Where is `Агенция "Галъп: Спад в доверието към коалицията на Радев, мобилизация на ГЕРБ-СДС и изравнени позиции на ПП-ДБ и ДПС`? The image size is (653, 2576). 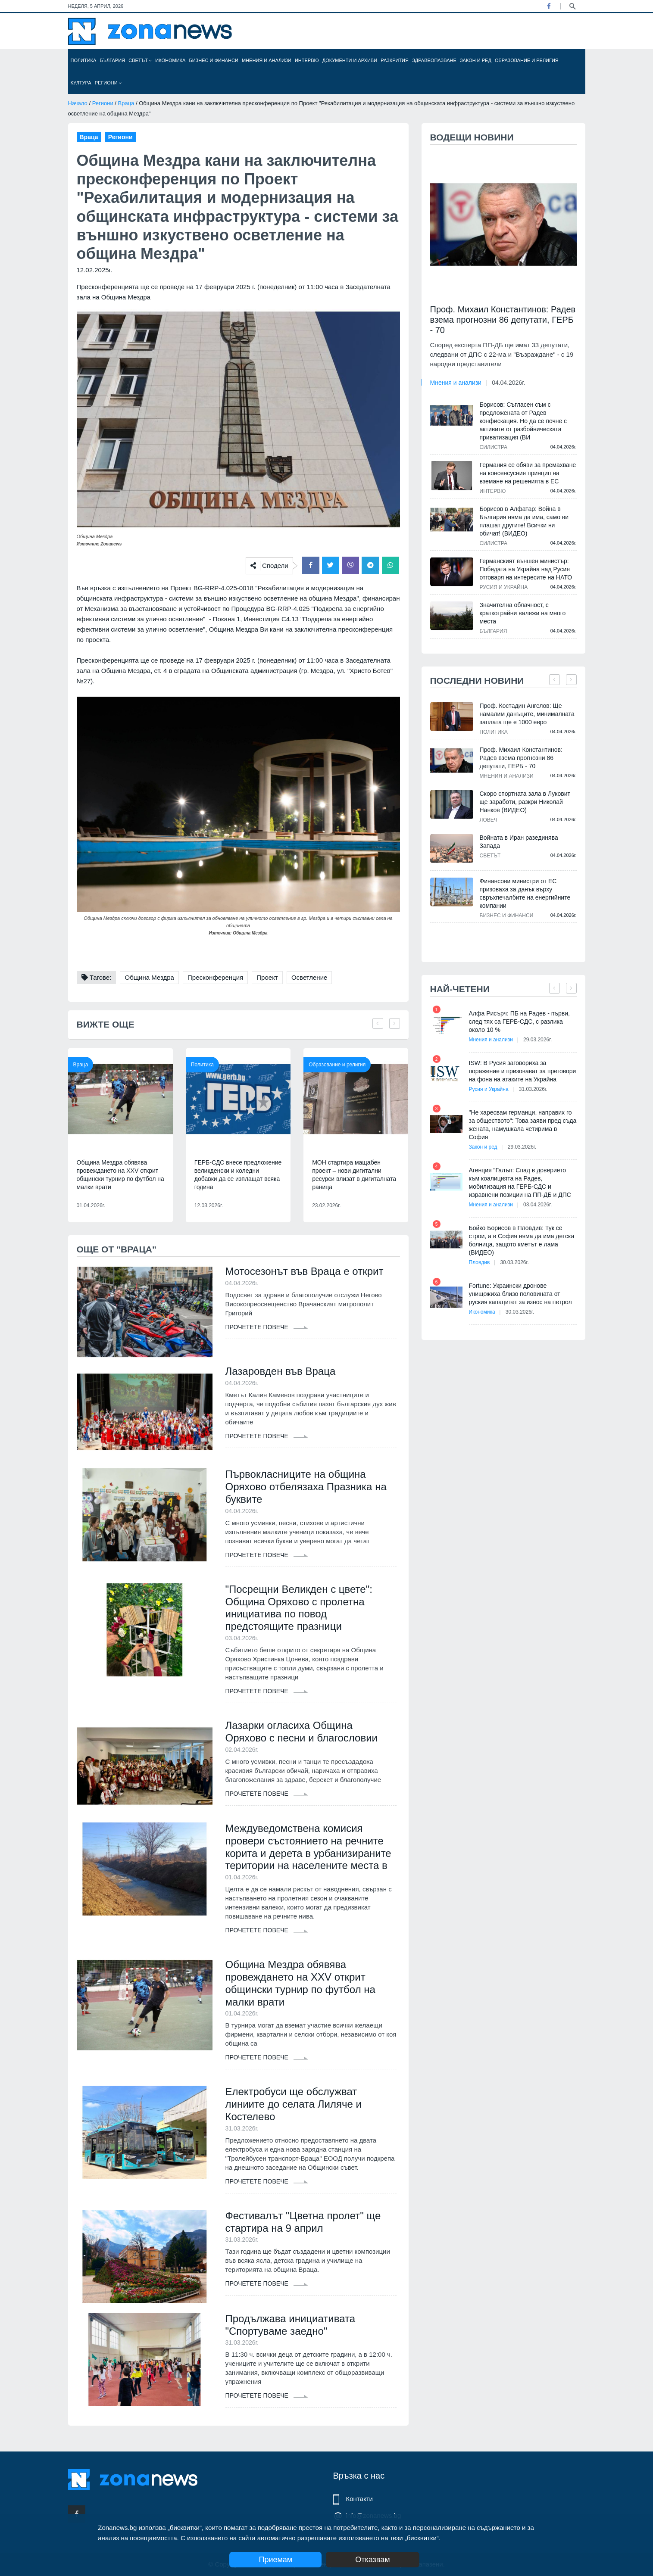 Агенция "Галъп: Спад в доверието към коалицията на Радев, мобилизация на ГЕРБ-СДС и изравнени позиции на ПП-ДБ и ДПС is located at coordinates (520, 1182).